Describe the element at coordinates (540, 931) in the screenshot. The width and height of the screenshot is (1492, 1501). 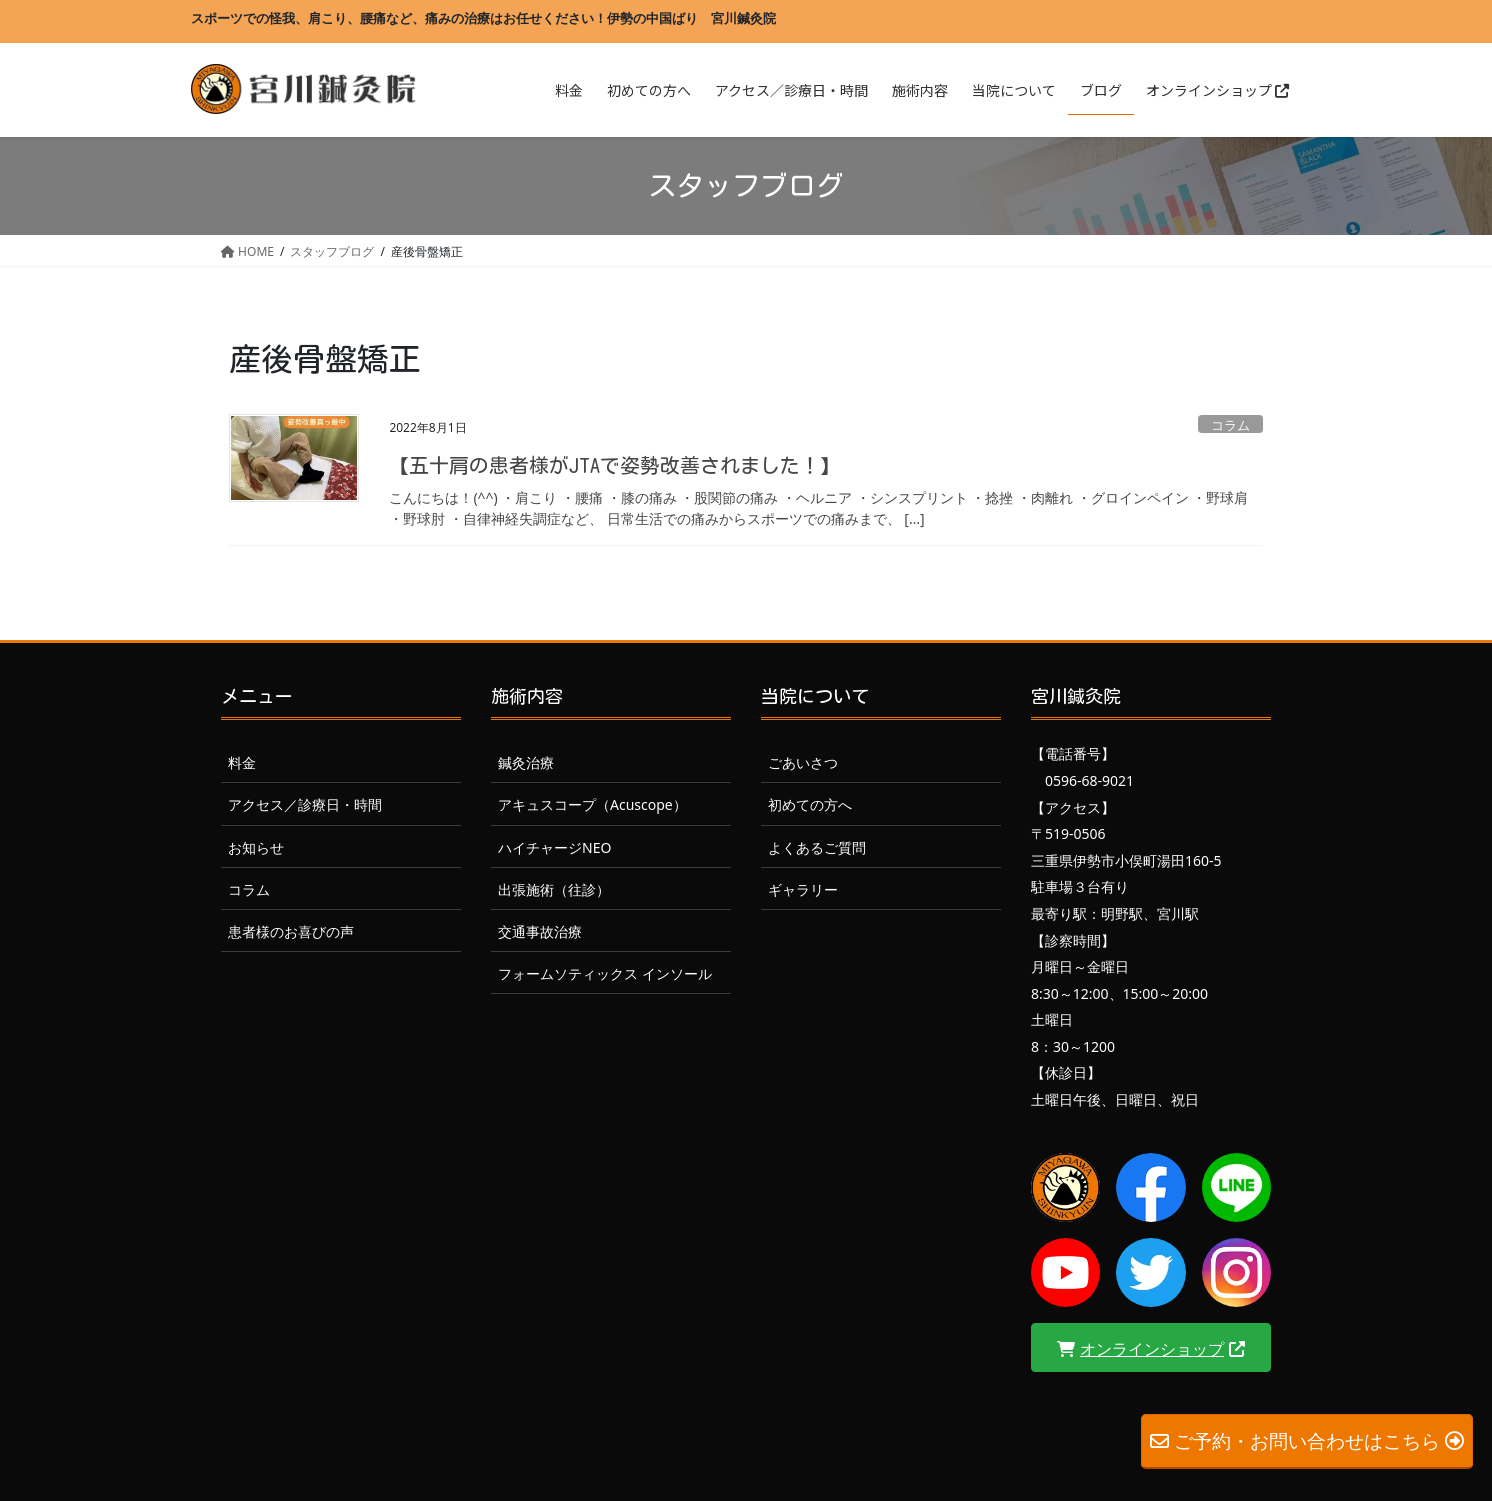
I see `交通事故治療` at that location.